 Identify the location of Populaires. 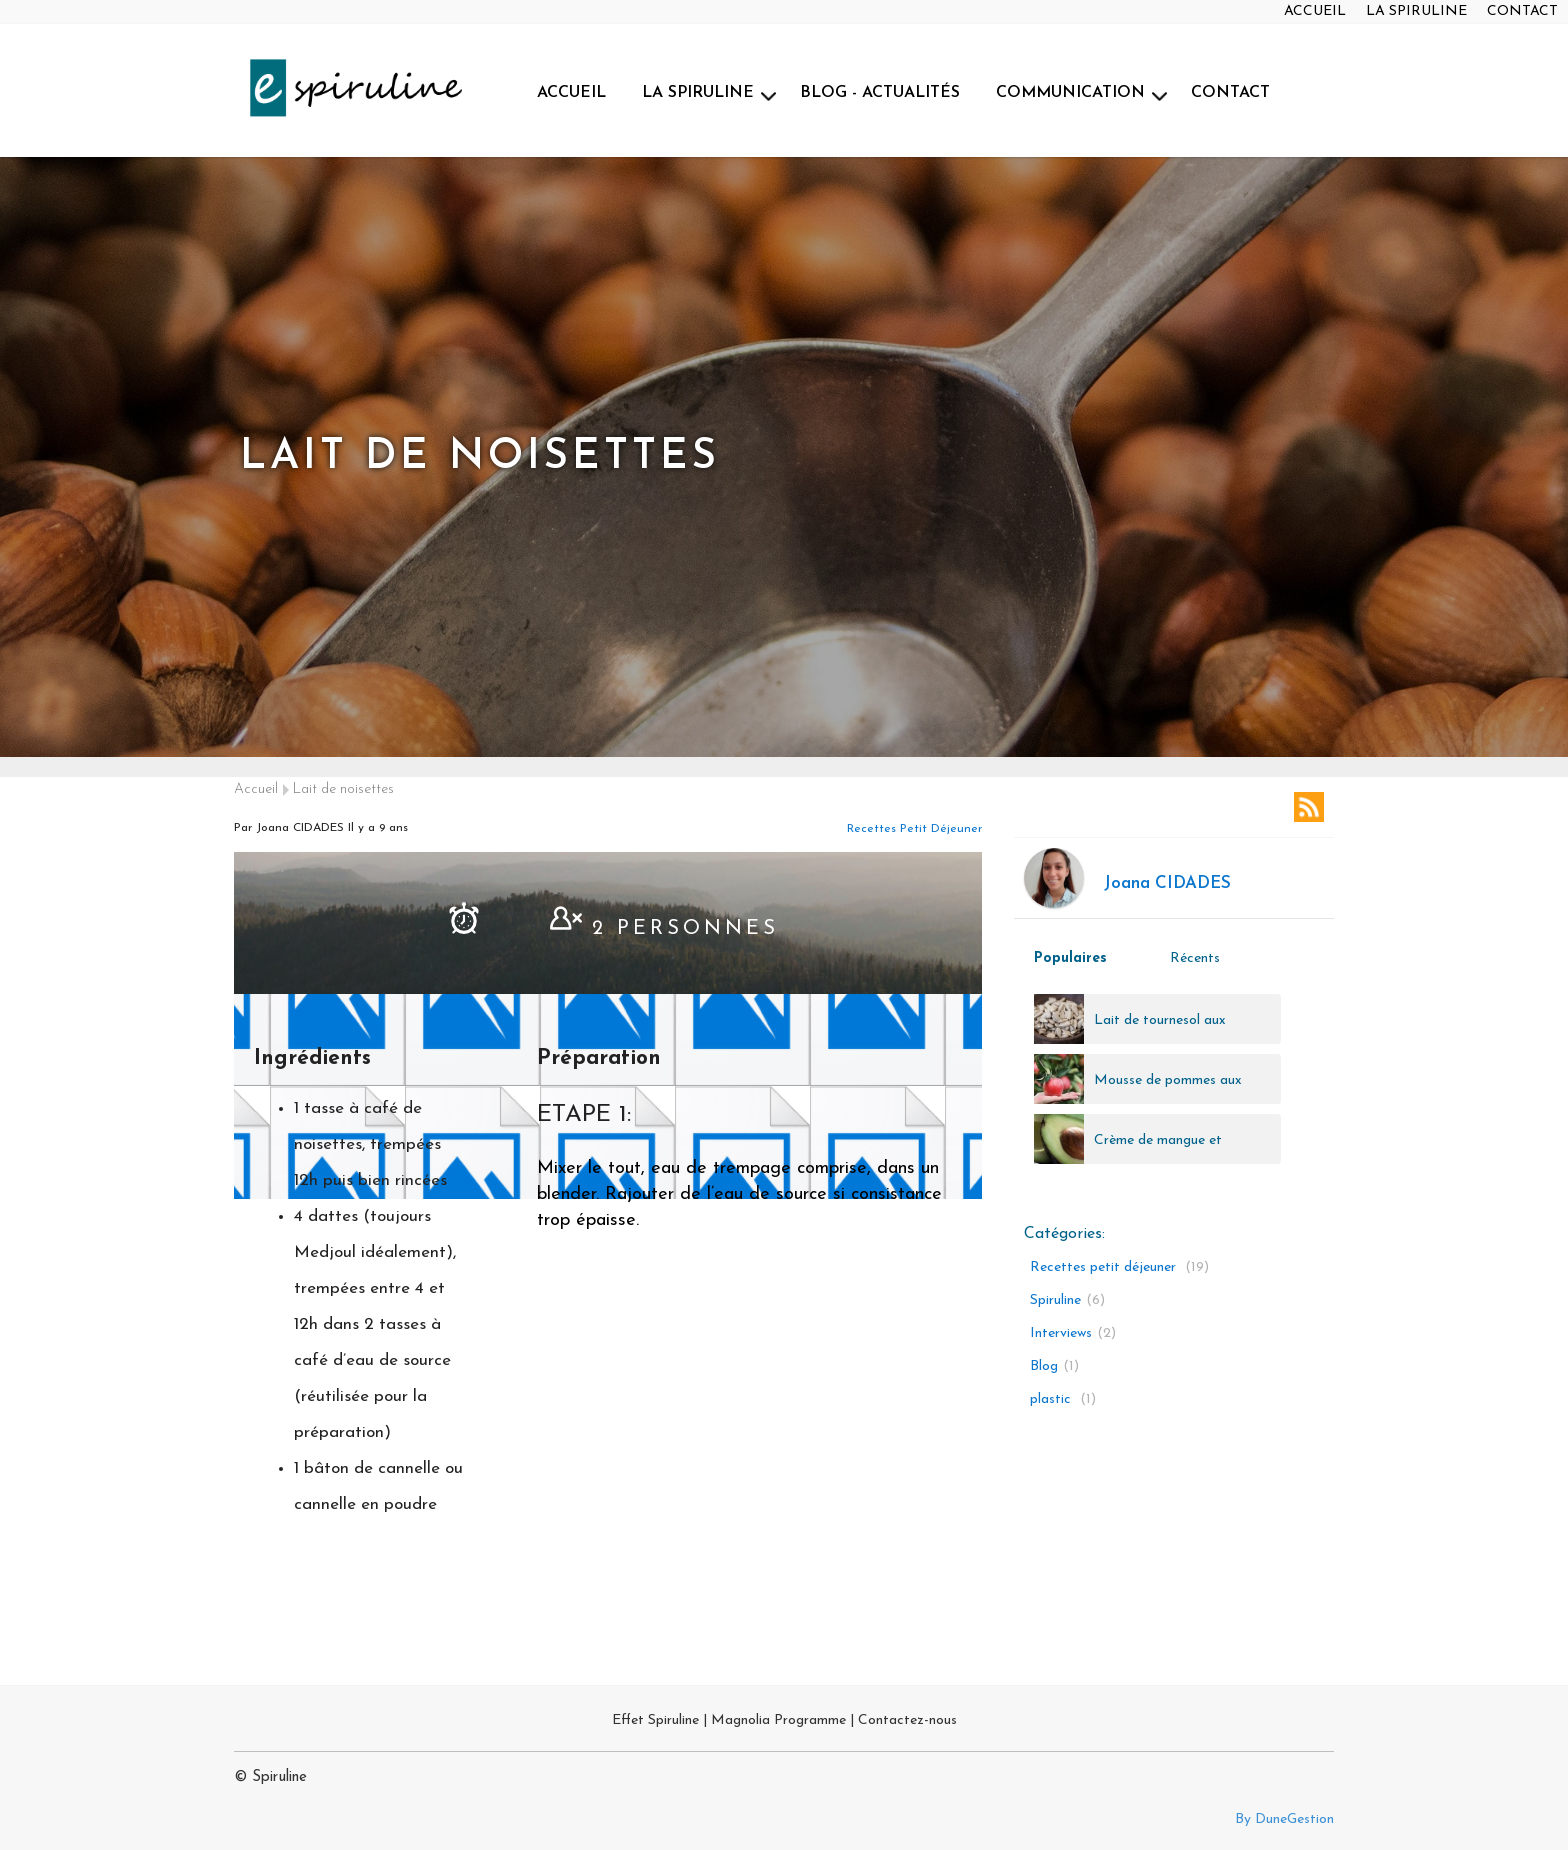
(1070, 958).